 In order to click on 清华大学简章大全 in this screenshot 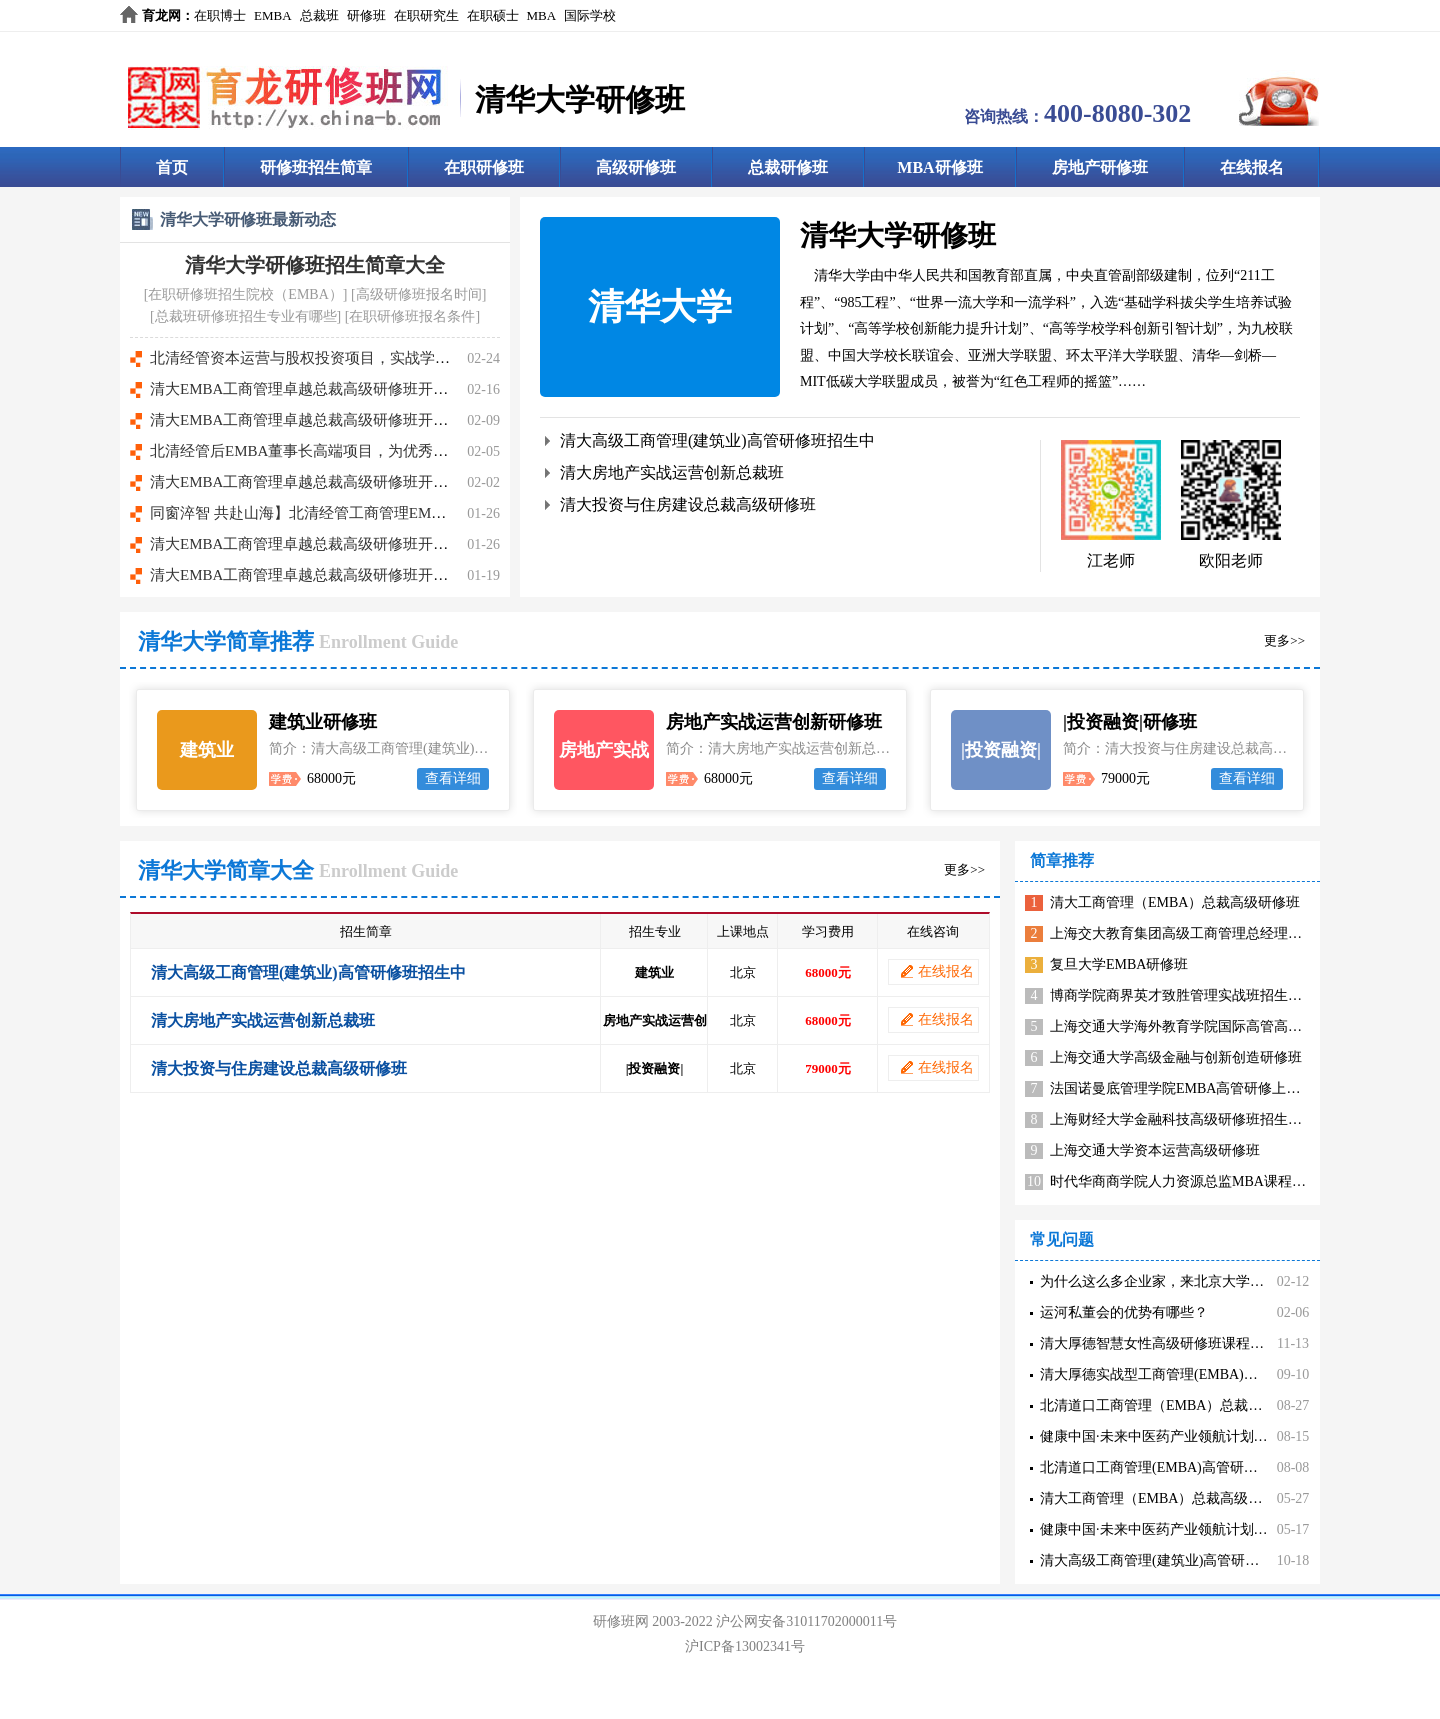, I will do `click(226, 870)`.